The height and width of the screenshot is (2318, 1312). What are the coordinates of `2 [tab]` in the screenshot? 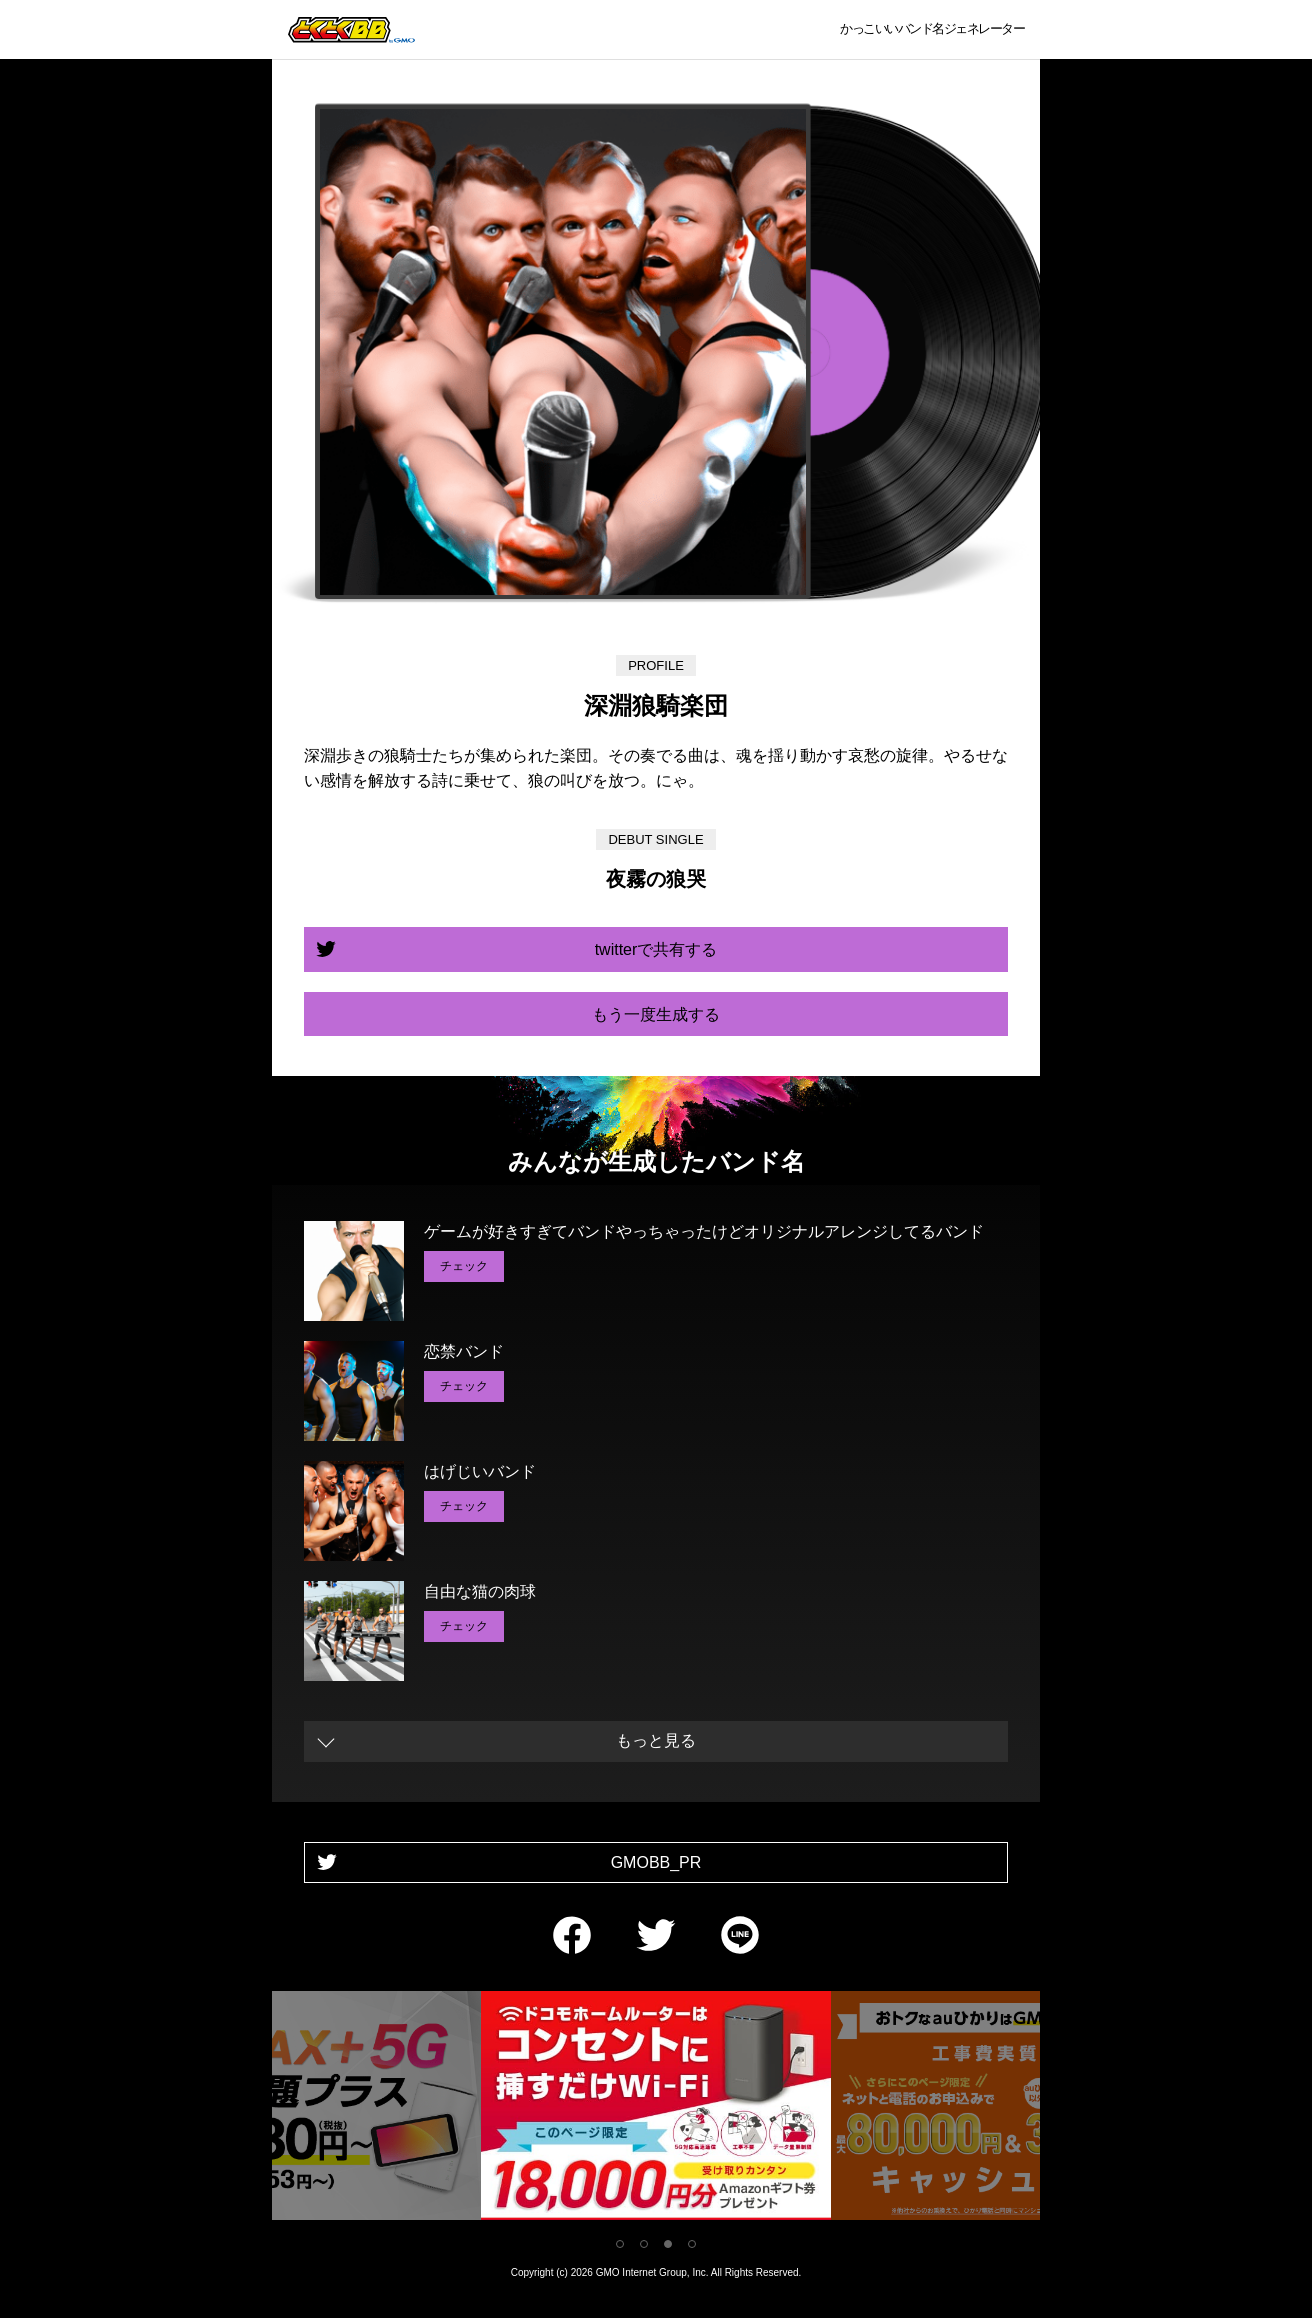 It's located at (644, 2244).